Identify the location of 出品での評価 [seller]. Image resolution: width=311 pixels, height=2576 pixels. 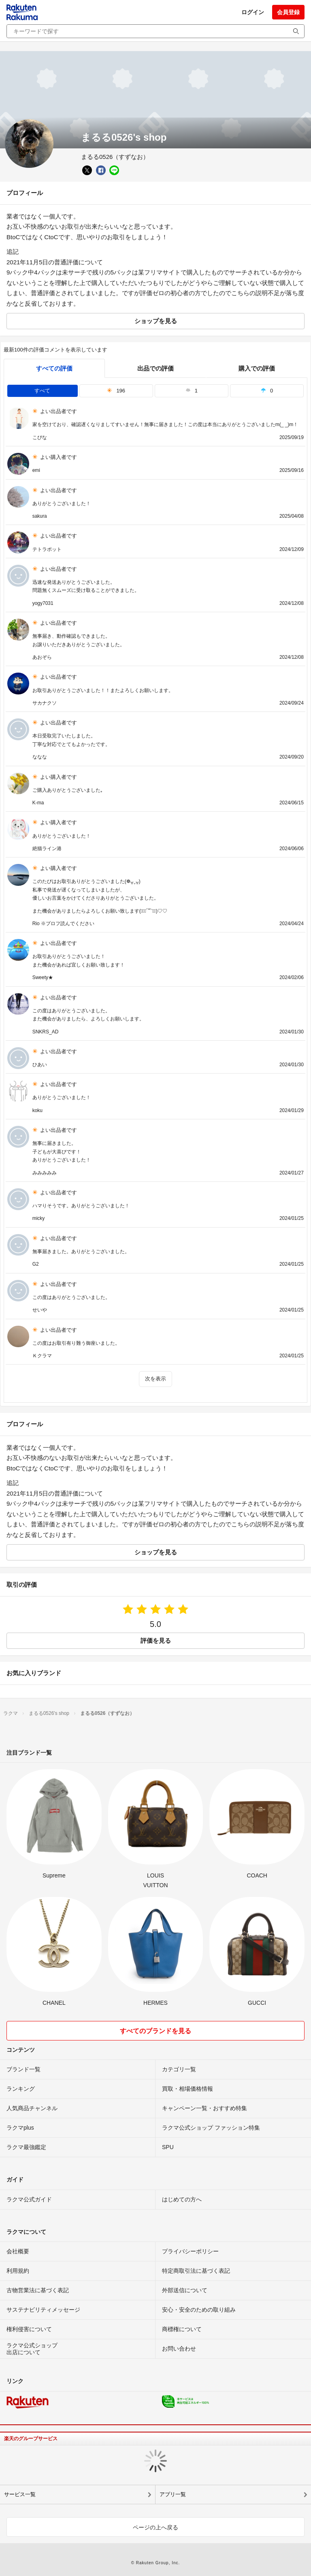
(155, 368).